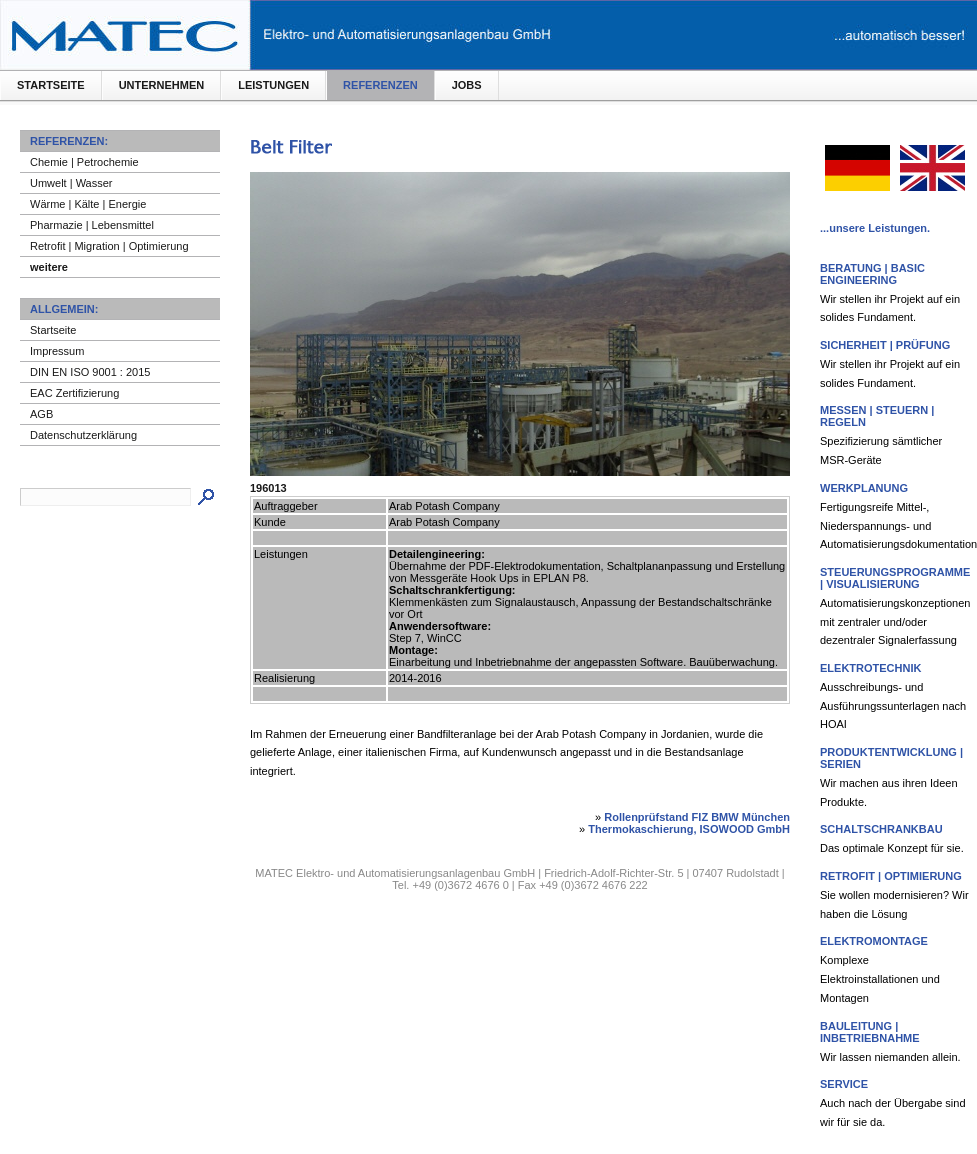  I want to click on Service, so click(844, 1084).